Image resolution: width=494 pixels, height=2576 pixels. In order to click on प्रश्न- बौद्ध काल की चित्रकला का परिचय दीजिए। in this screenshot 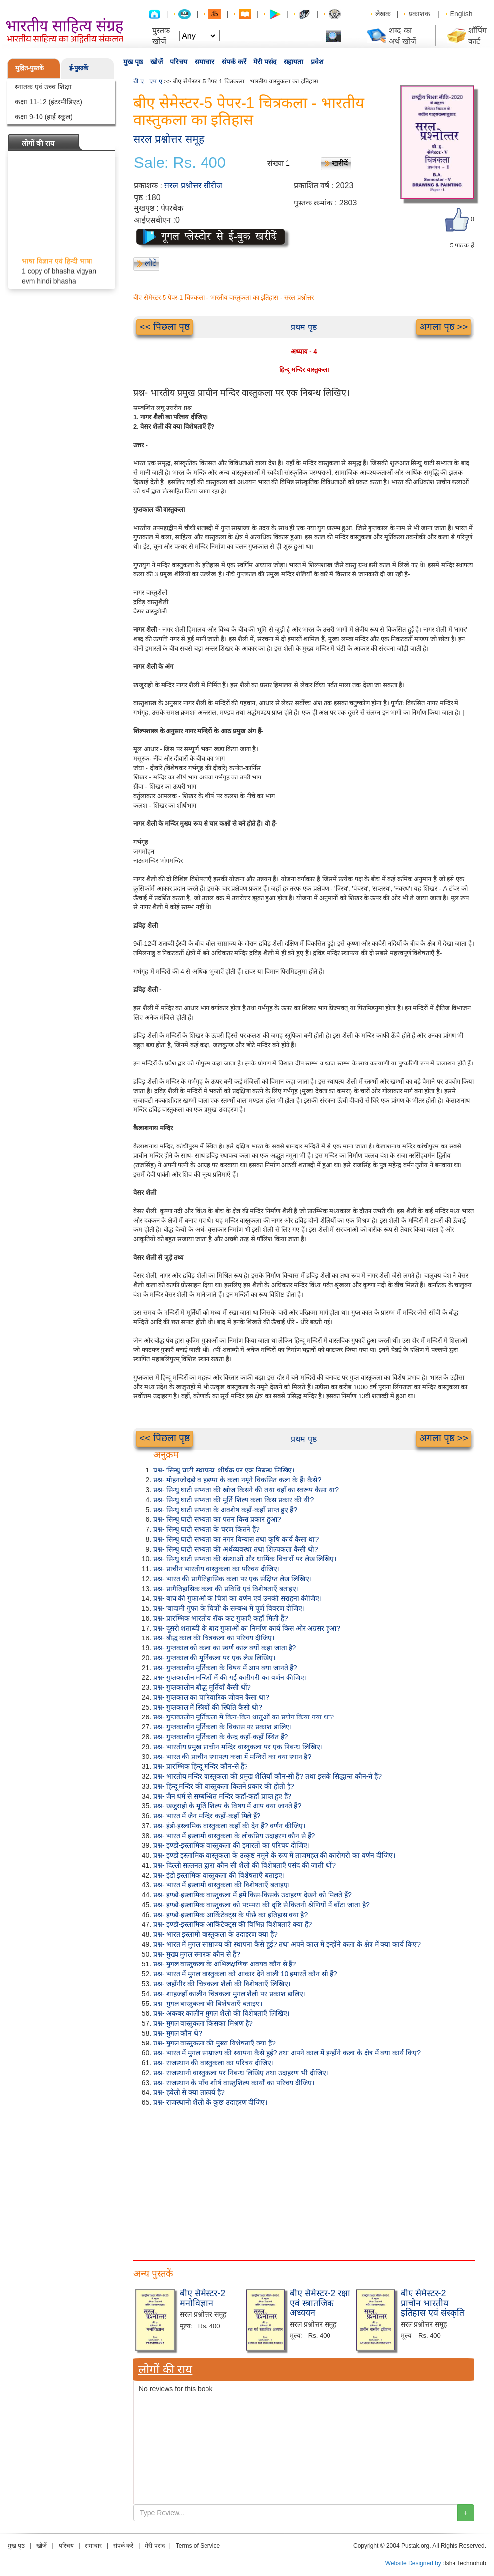, I will do `click(213, 1638)`.